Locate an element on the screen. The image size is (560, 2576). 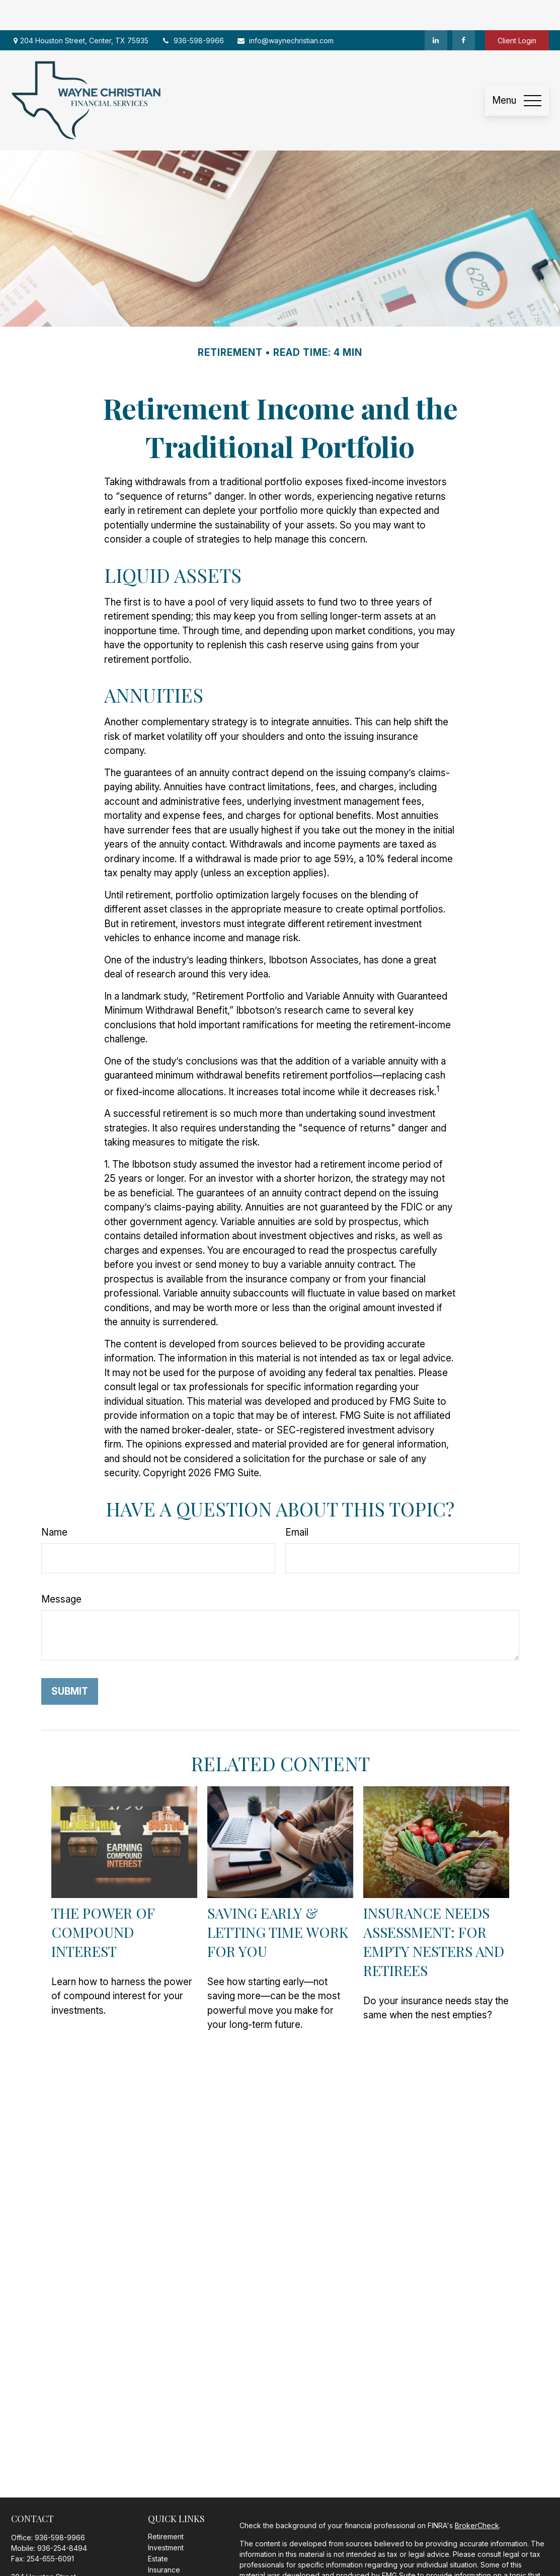
Money is located at coordinates (159, 2561).